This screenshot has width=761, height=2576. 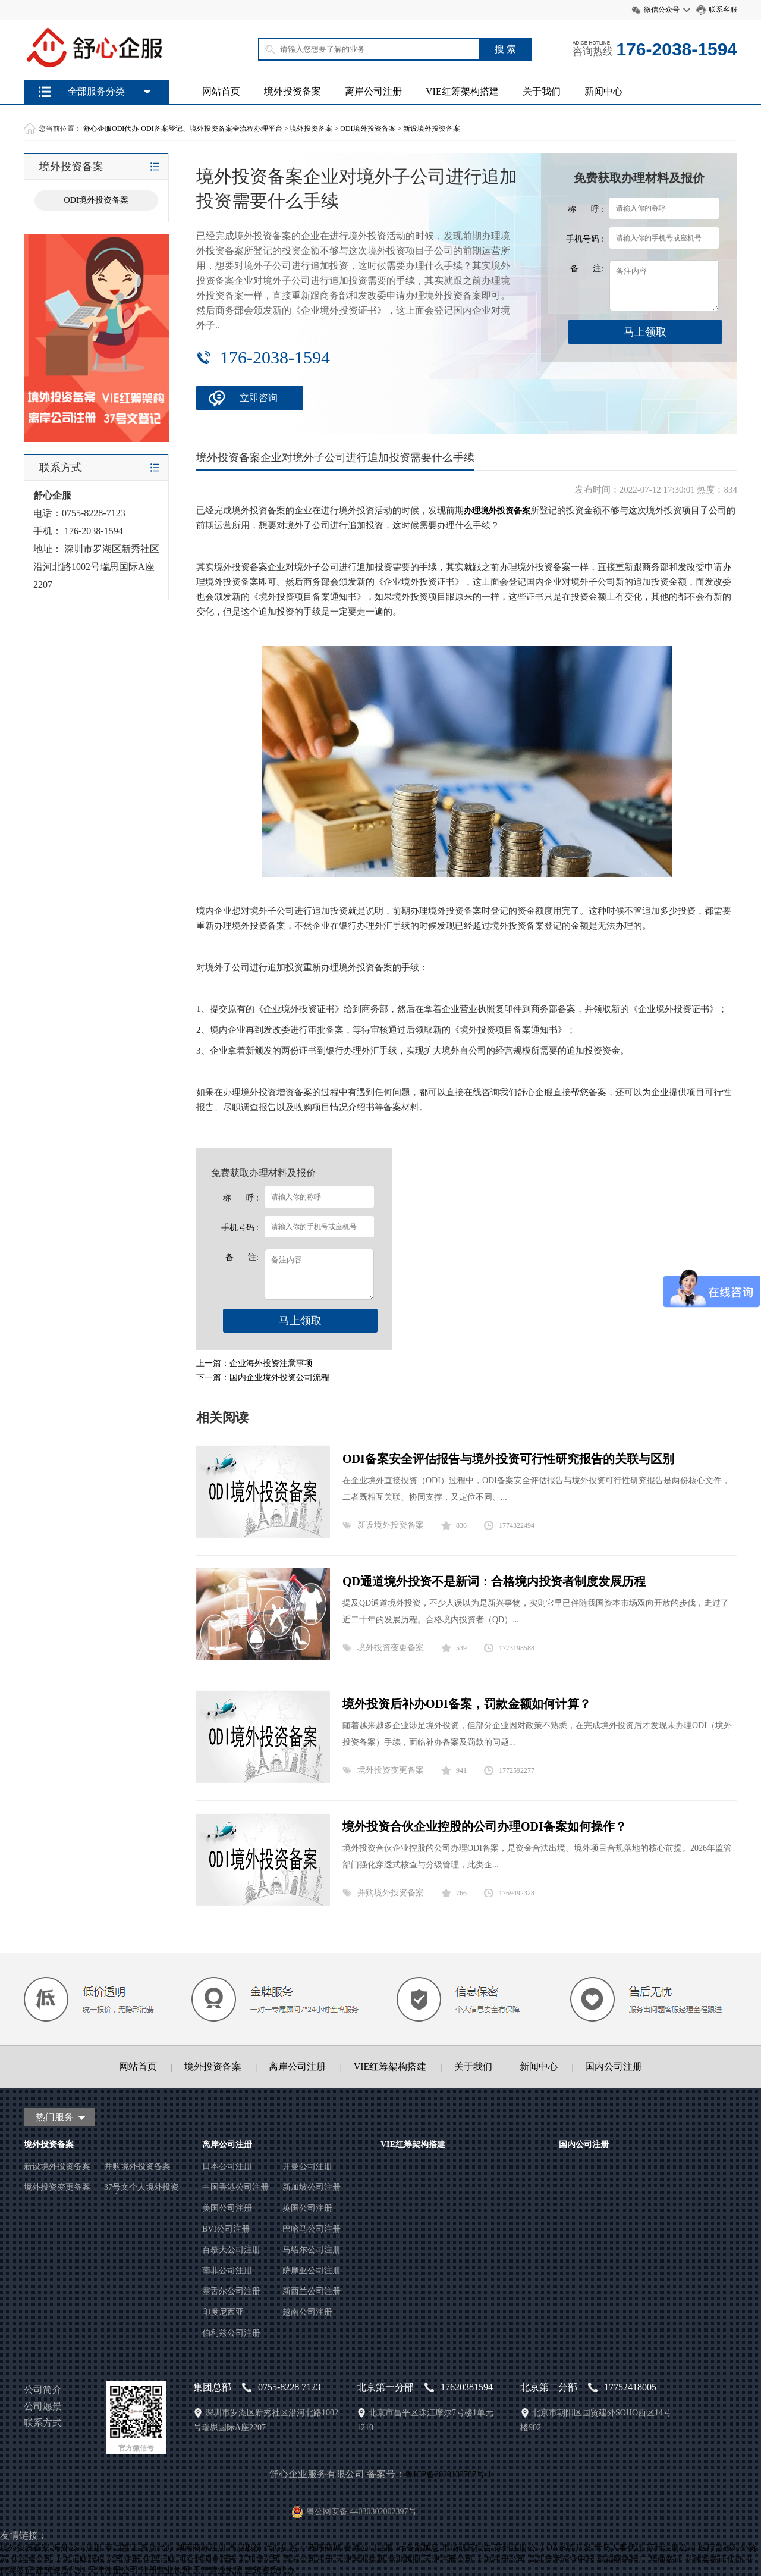 I want to click on 上海记账报税, so click(x=80, y=2559).